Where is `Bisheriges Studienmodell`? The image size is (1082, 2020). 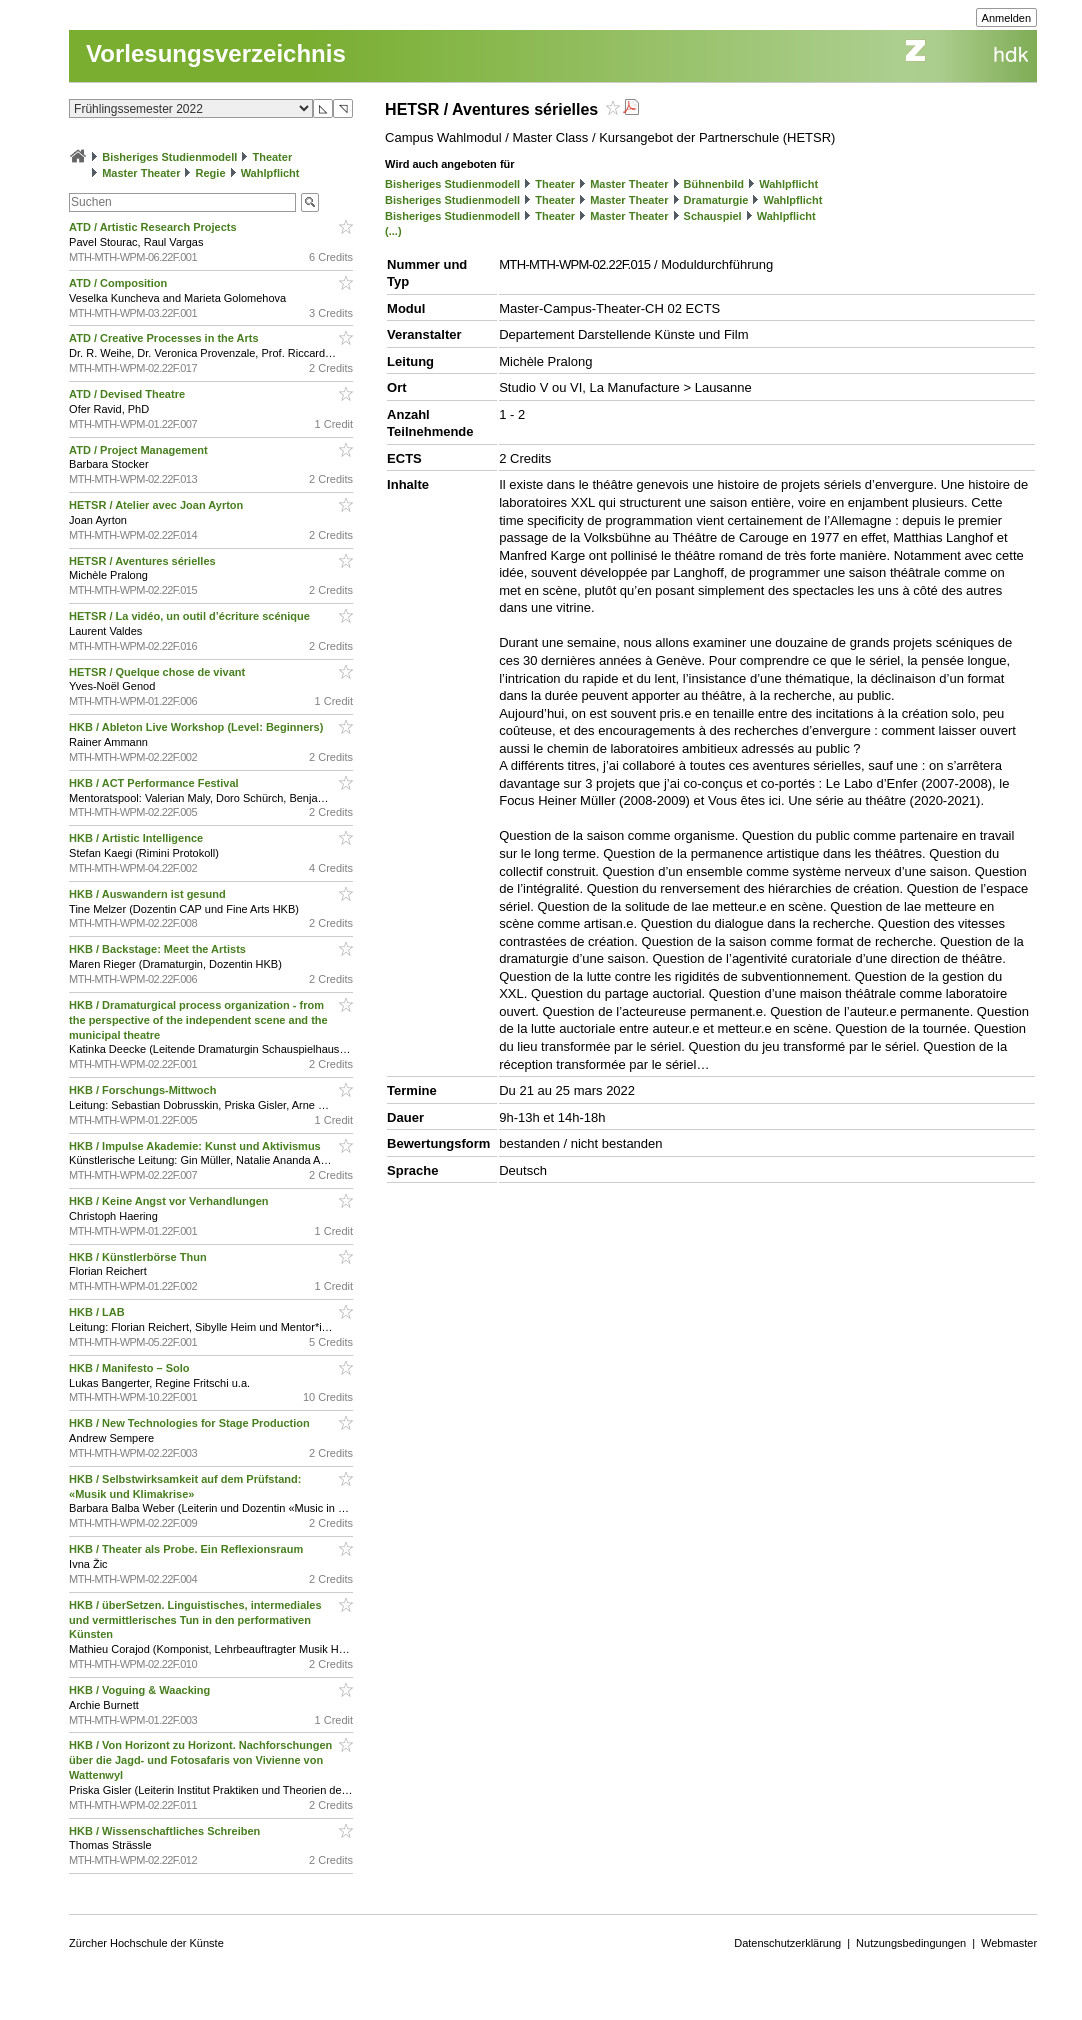 Bisheriges Studienmodell is located at coordinates (169, 157).